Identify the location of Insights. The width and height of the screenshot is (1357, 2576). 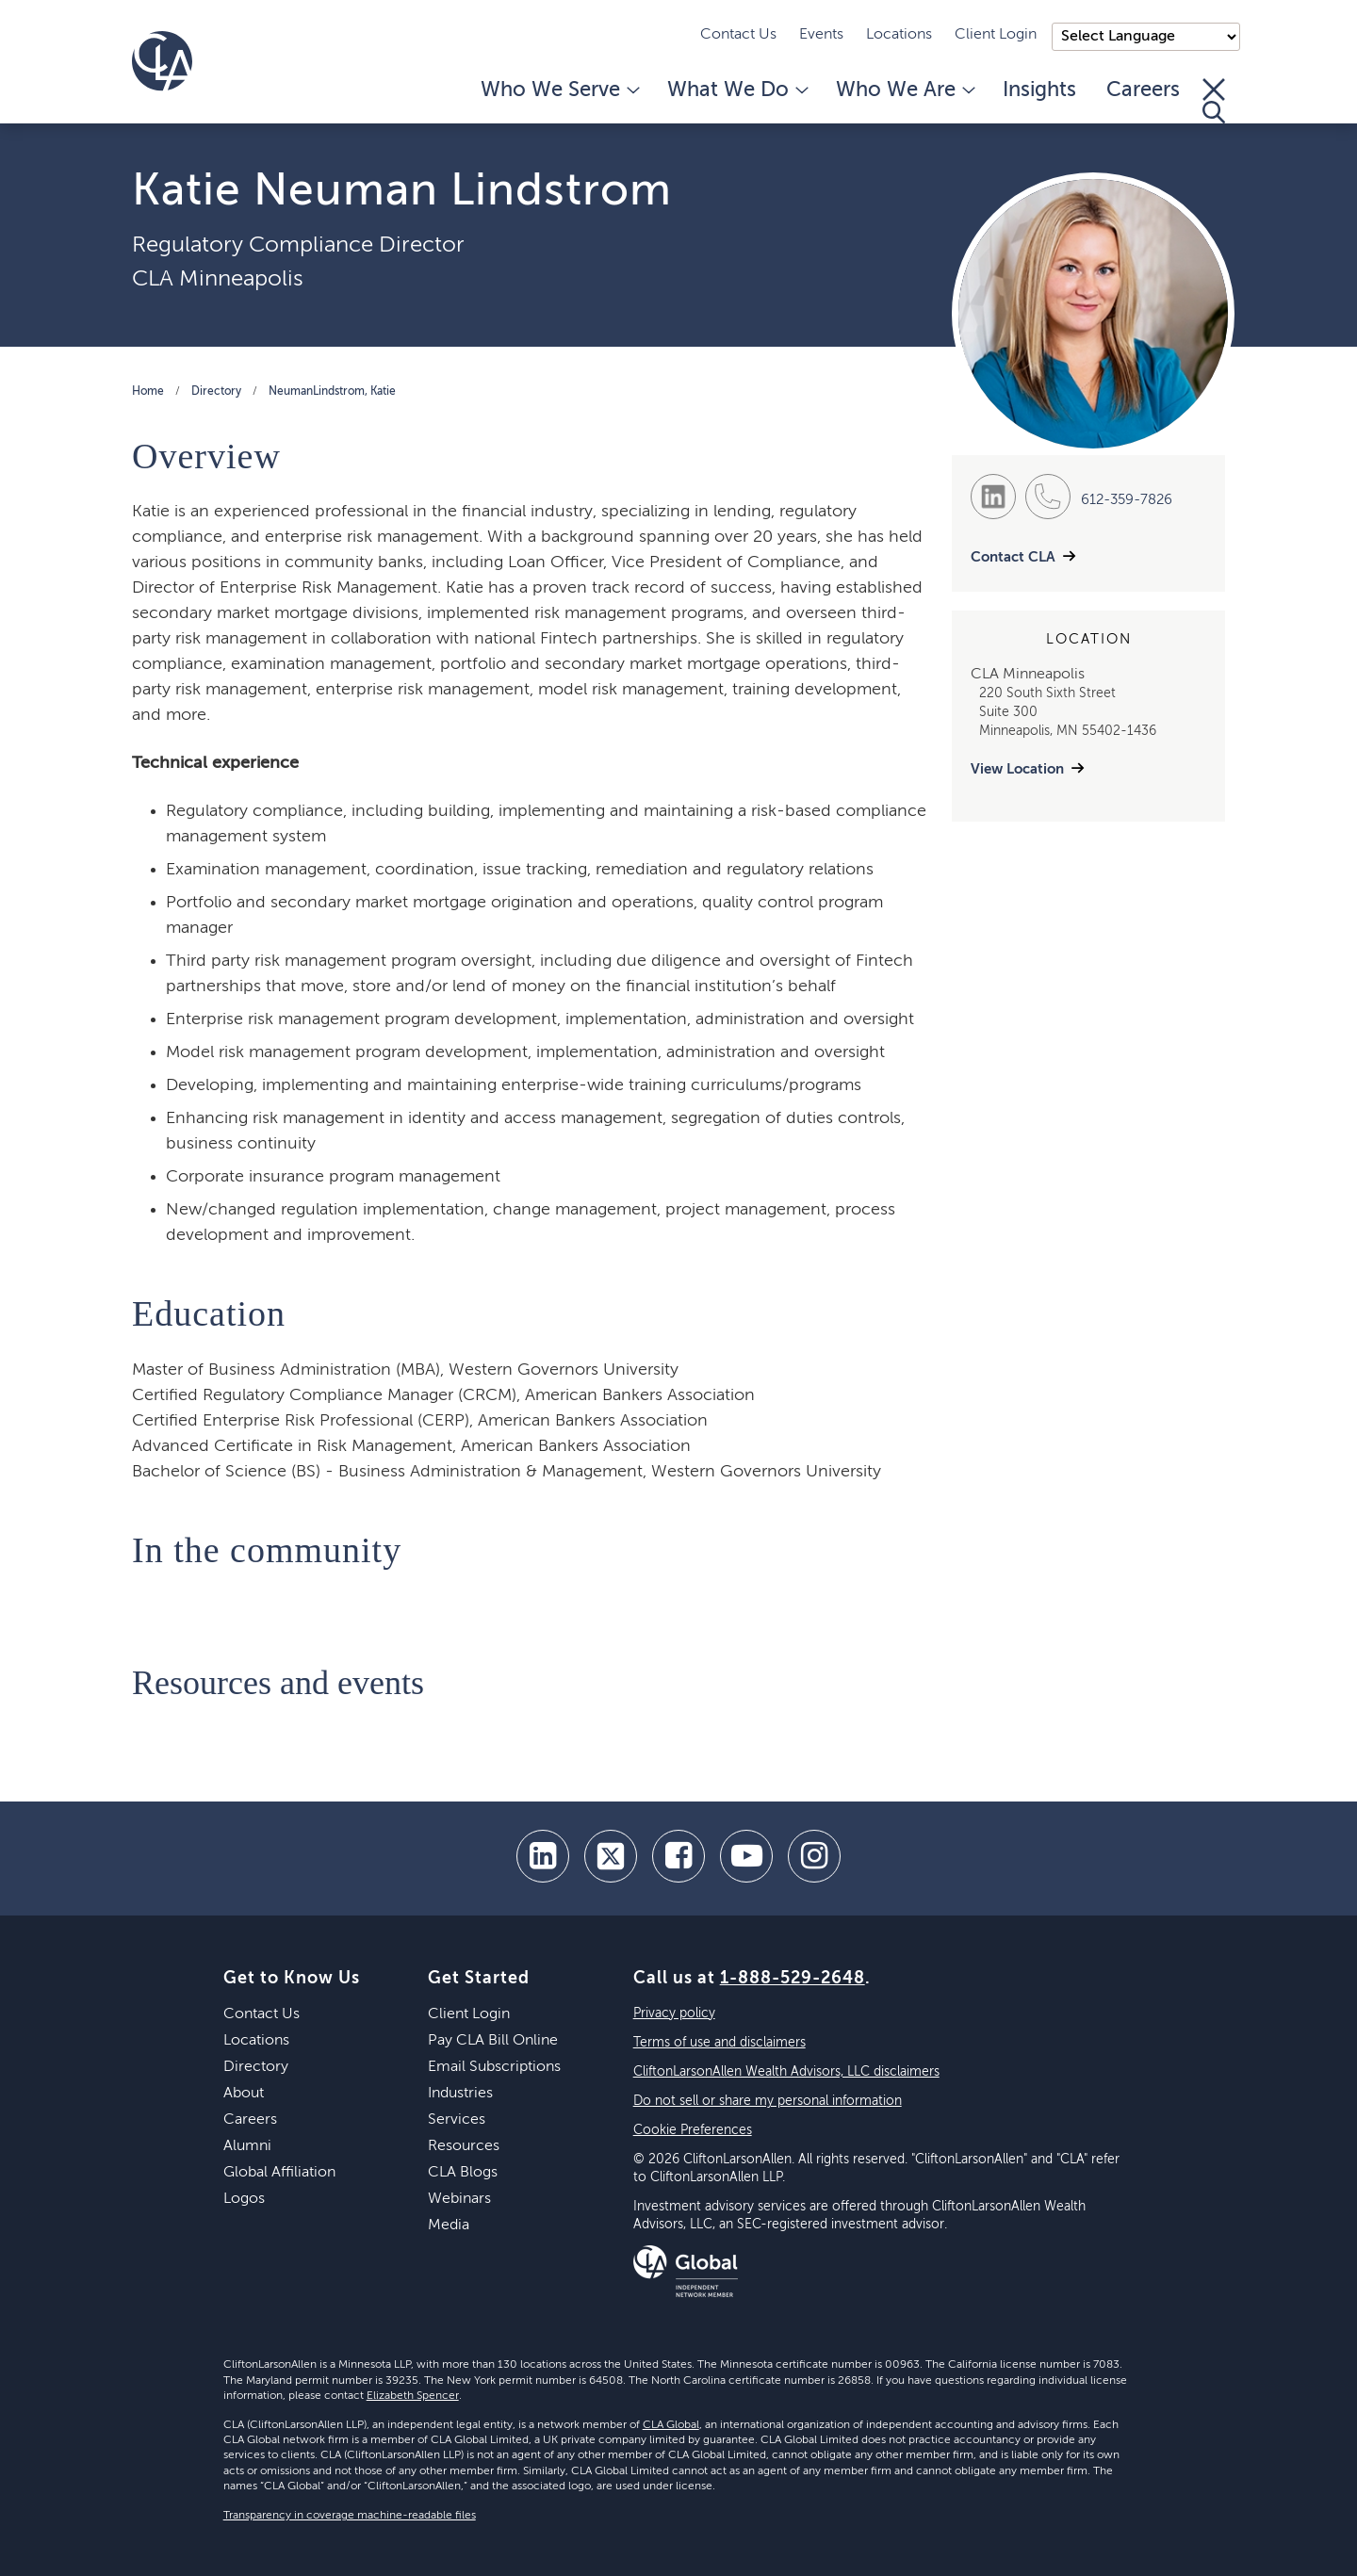
(1039, 90).